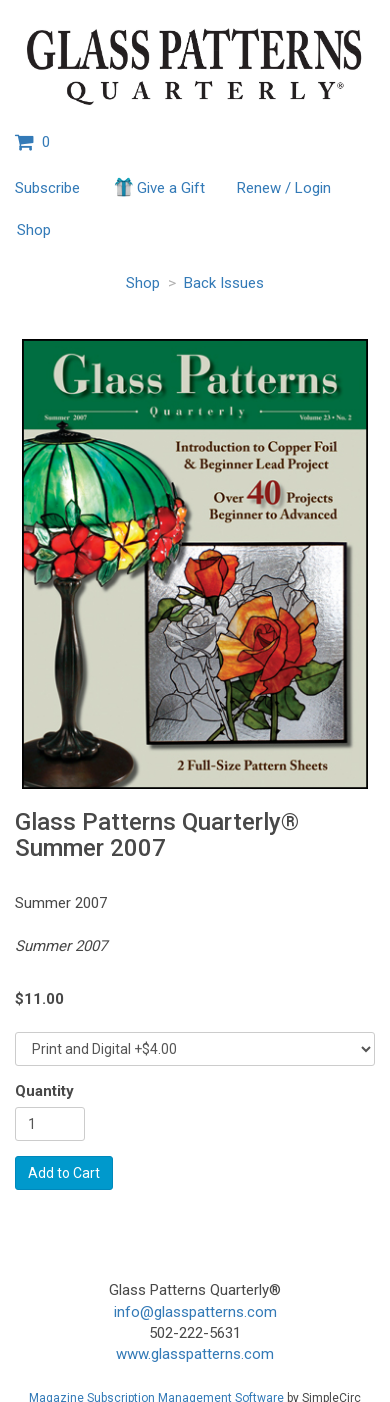 Image resolution: width=390 pixels, height=1402 pixels. Describe the element at coordinates (44, 1091) in the screenshot. I see `Quantity` at that location.